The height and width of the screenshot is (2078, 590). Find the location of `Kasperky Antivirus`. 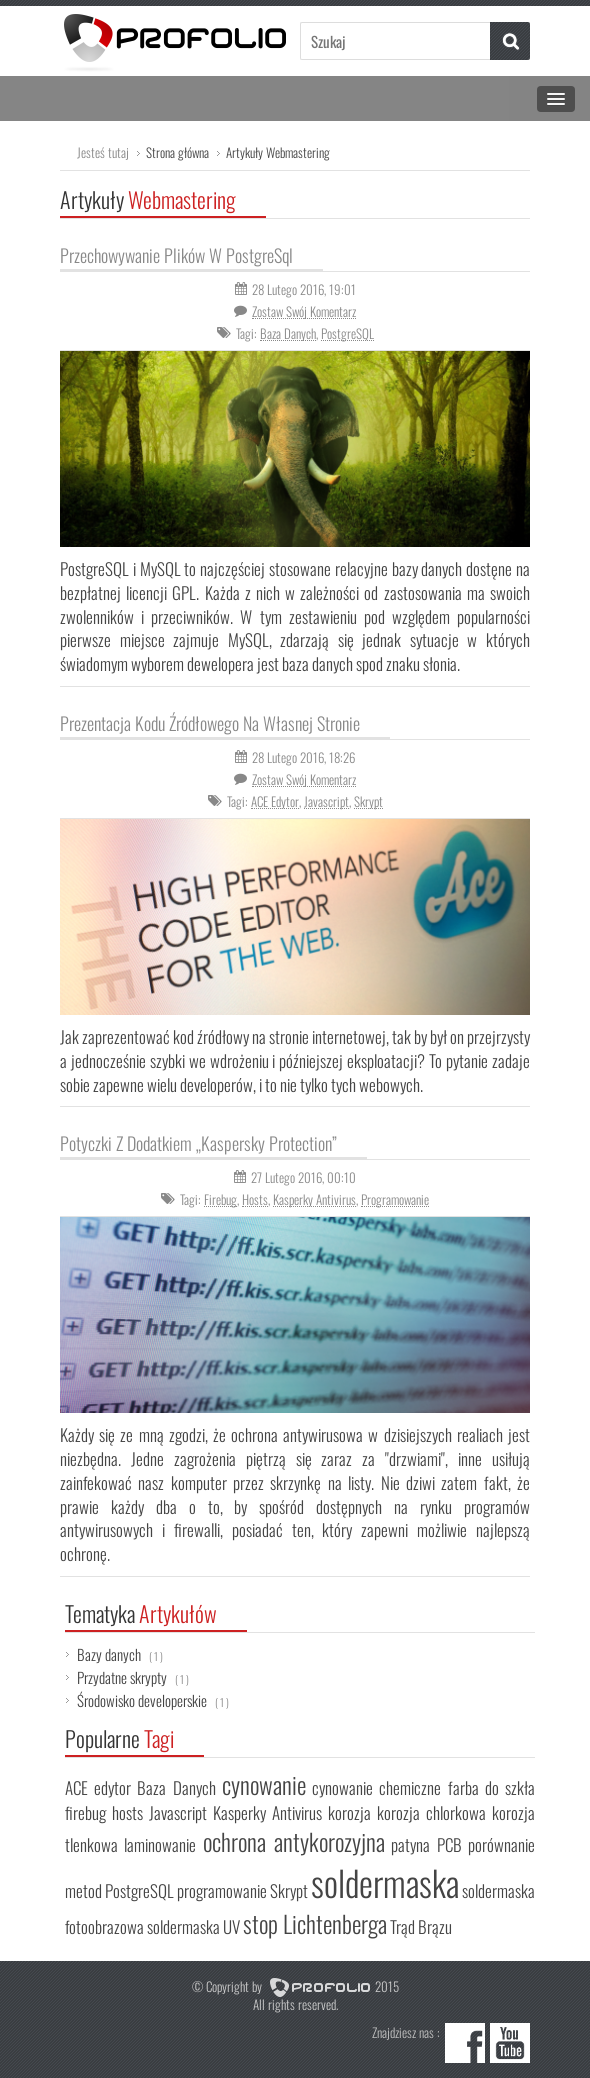

Kasperky Antivirus is located at coordinates (314, 1199).